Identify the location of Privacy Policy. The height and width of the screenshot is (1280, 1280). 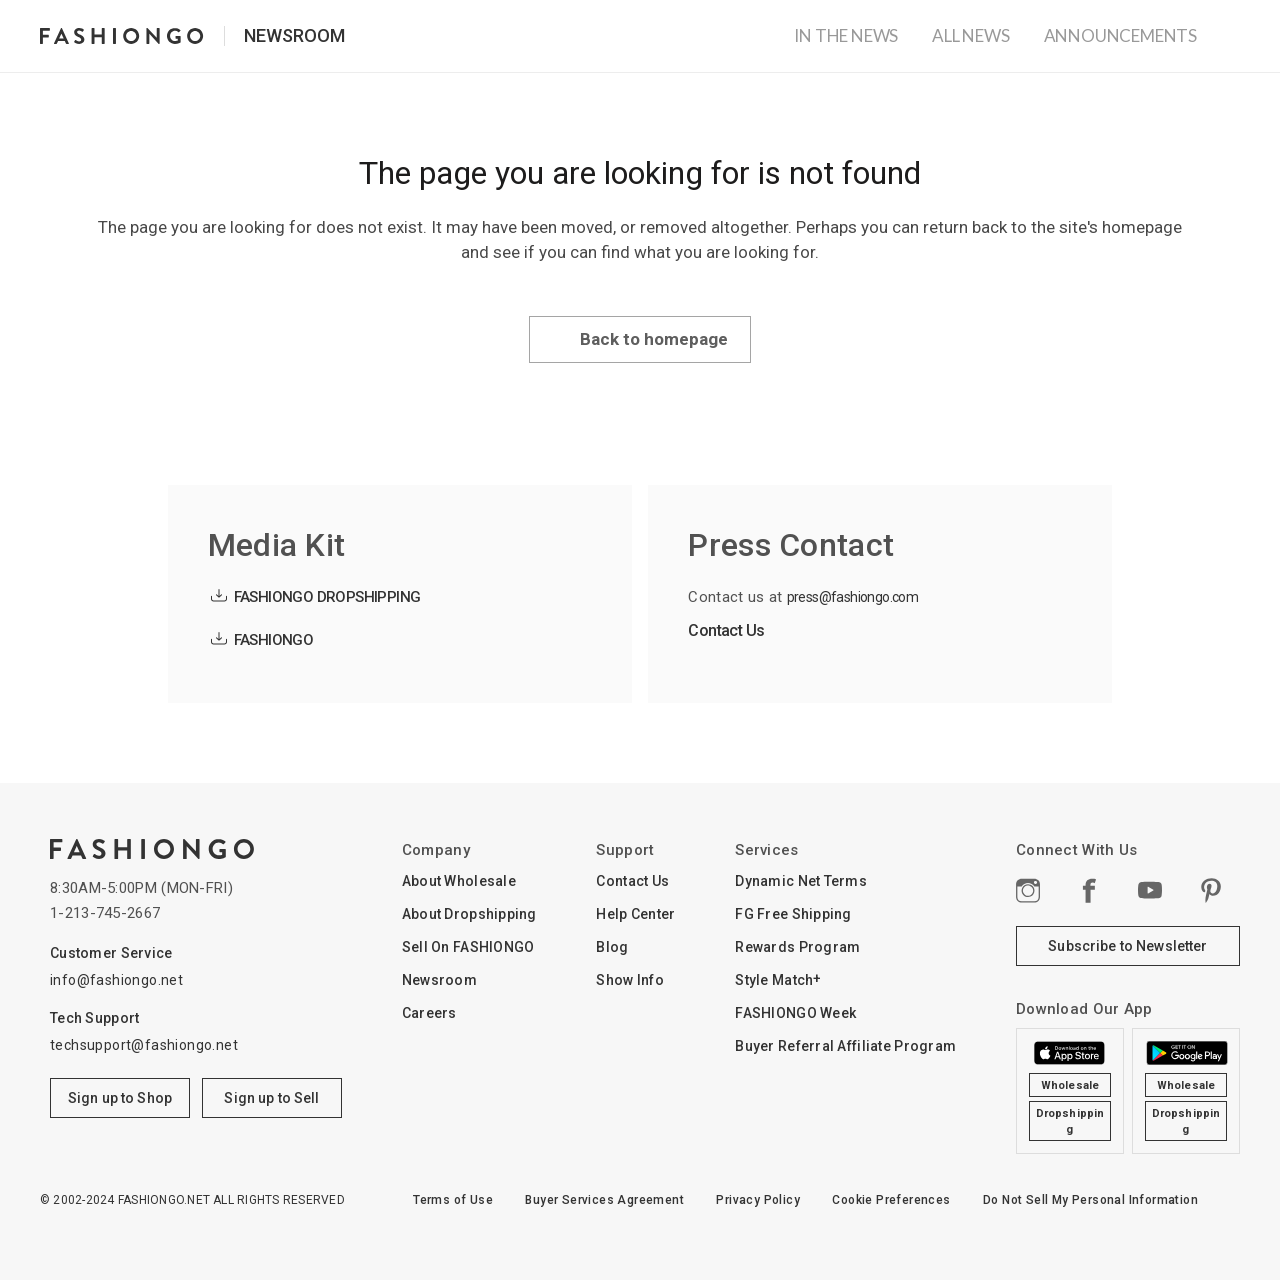
(758, 1200).